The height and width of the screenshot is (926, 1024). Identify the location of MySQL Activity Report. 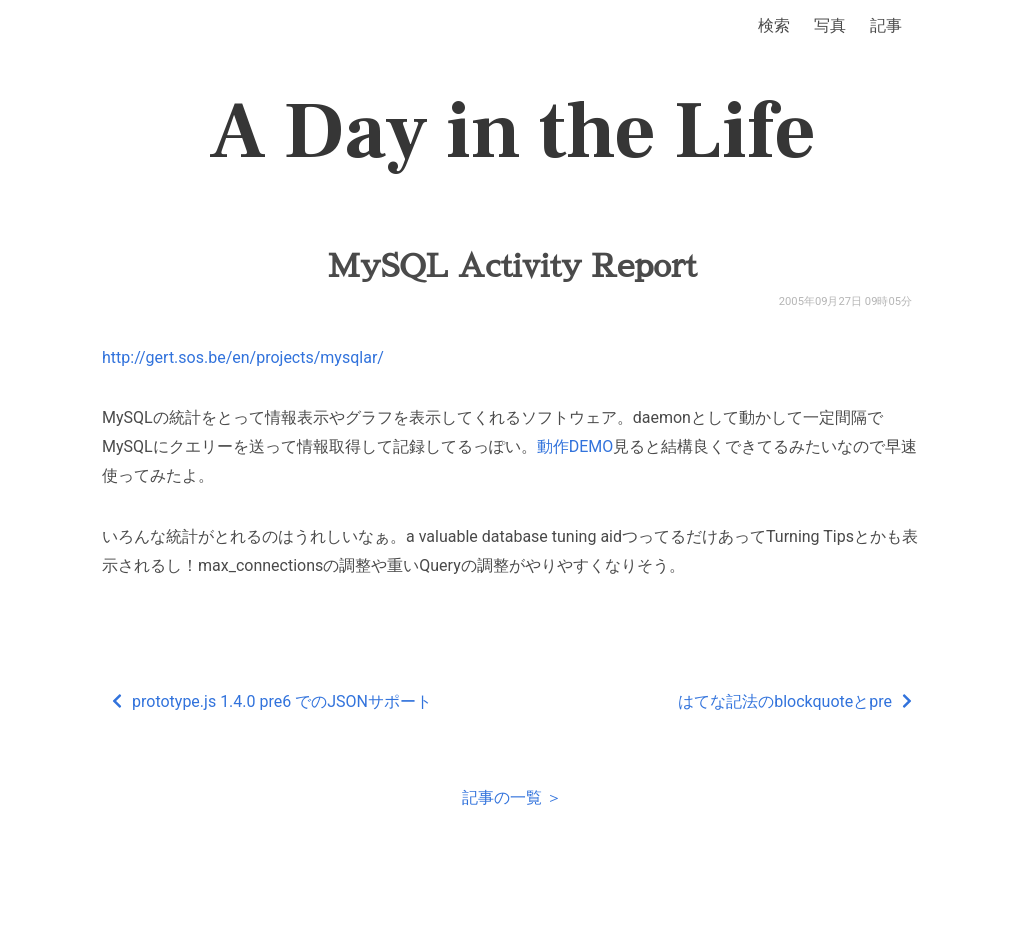
(512, 266).